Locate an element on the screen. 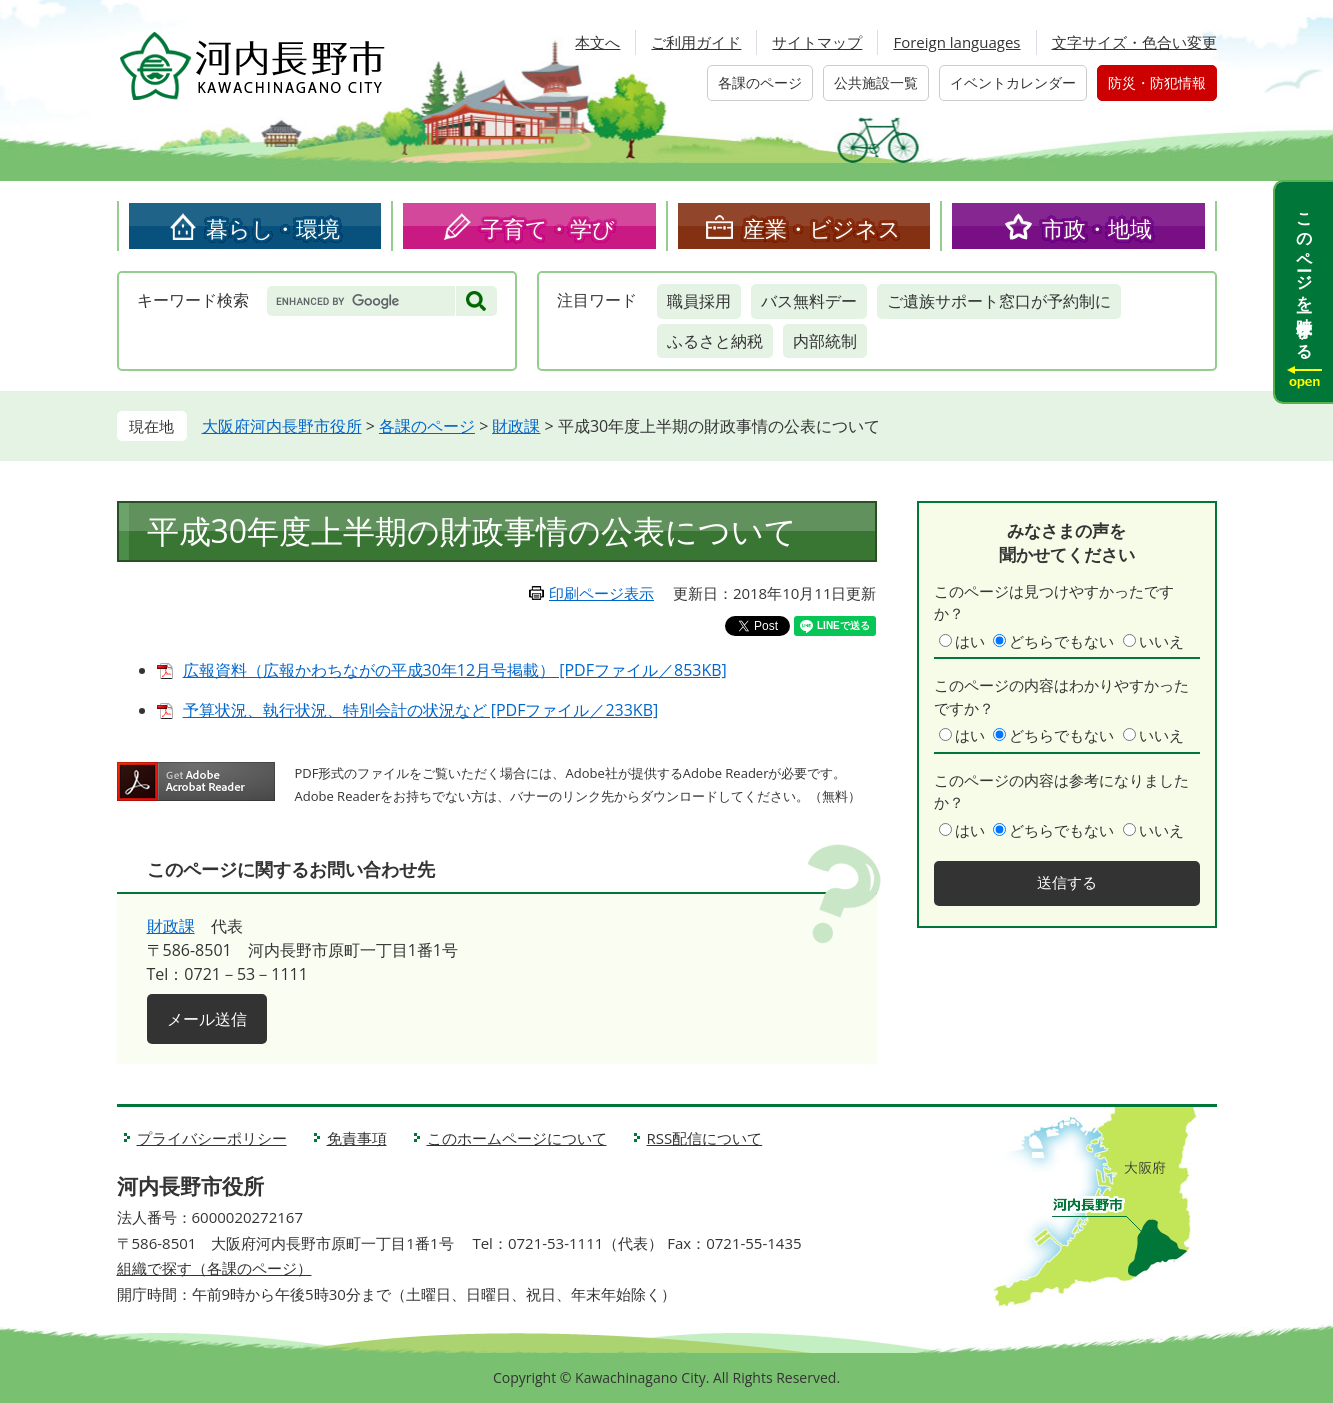 The image size is (1333, 1403). 文字サイズ・色合い変更 is located at coordinates (1134, 42).